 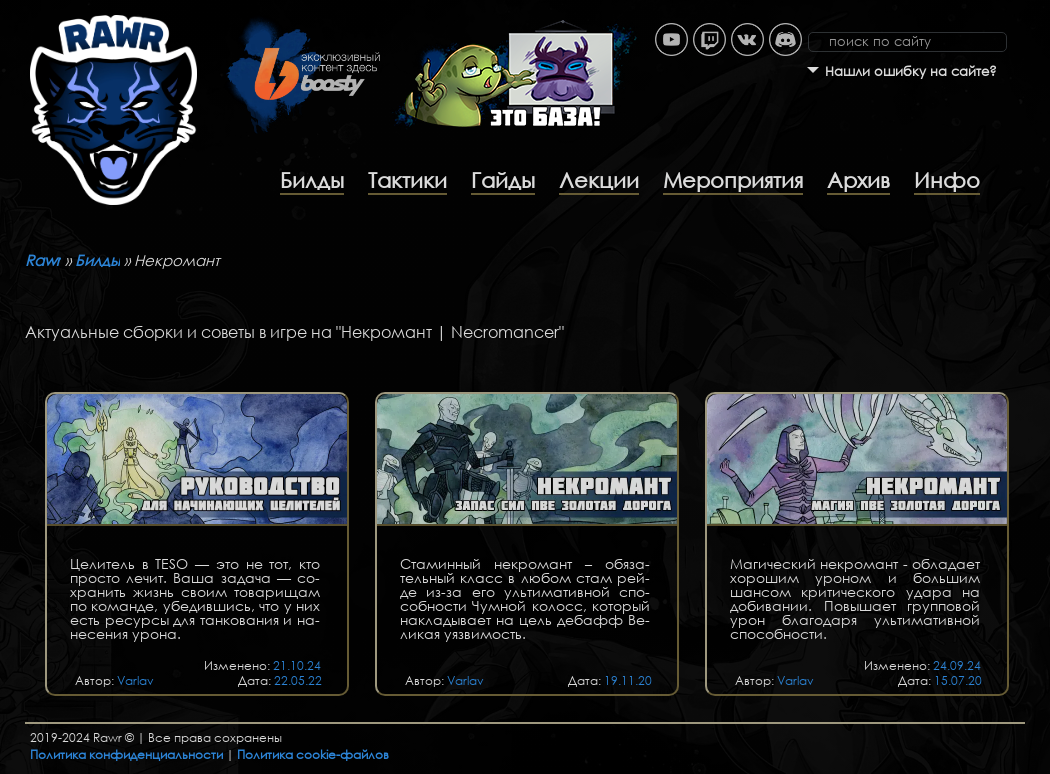 What do you see at coordinates (858, 180) in the screenshot?
I see `Архив` at bounding box center [858, 180].